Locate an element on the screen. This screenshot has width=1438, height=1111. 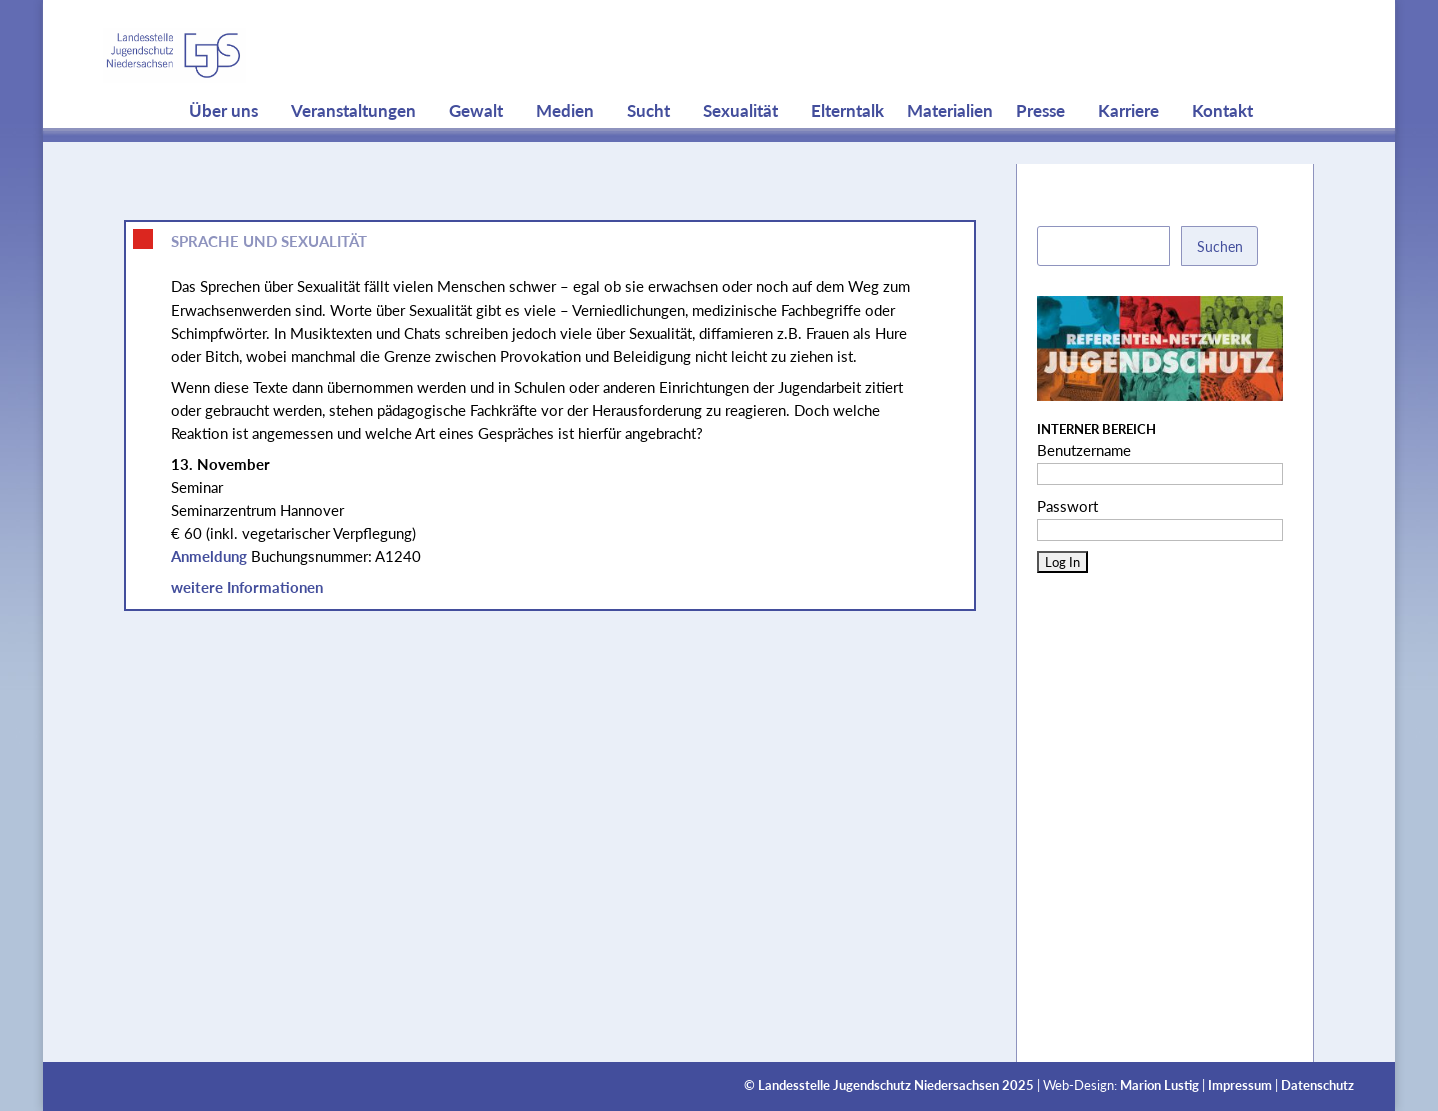
Landesstelle Jugendschutz Niedersachsen is located at coordinates (878, 1085).